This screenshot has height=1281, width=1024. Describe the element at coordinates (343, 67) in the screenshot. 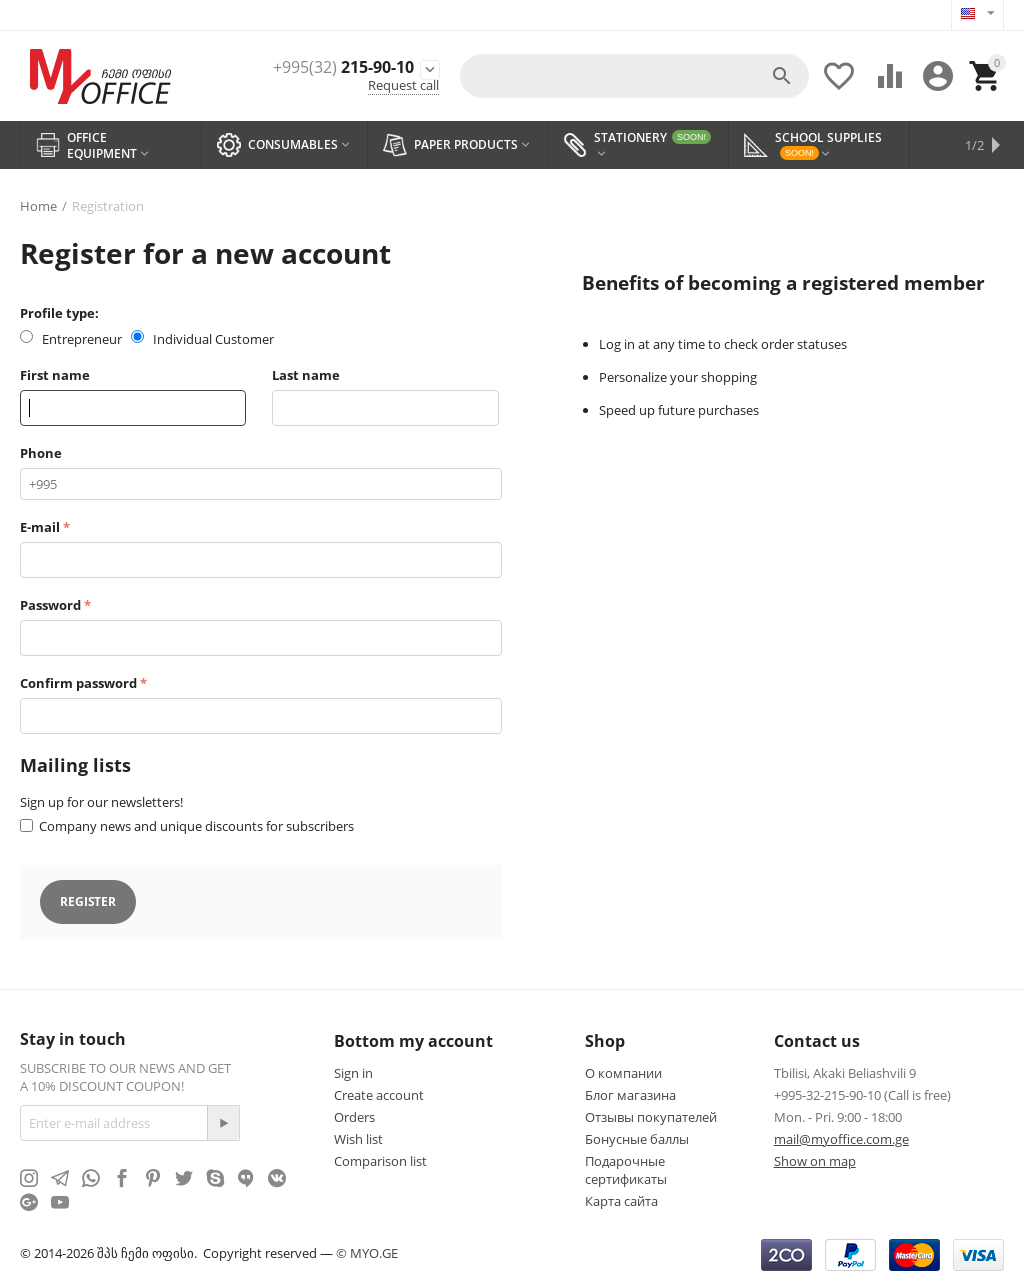

I see `215-90-10` at that location.